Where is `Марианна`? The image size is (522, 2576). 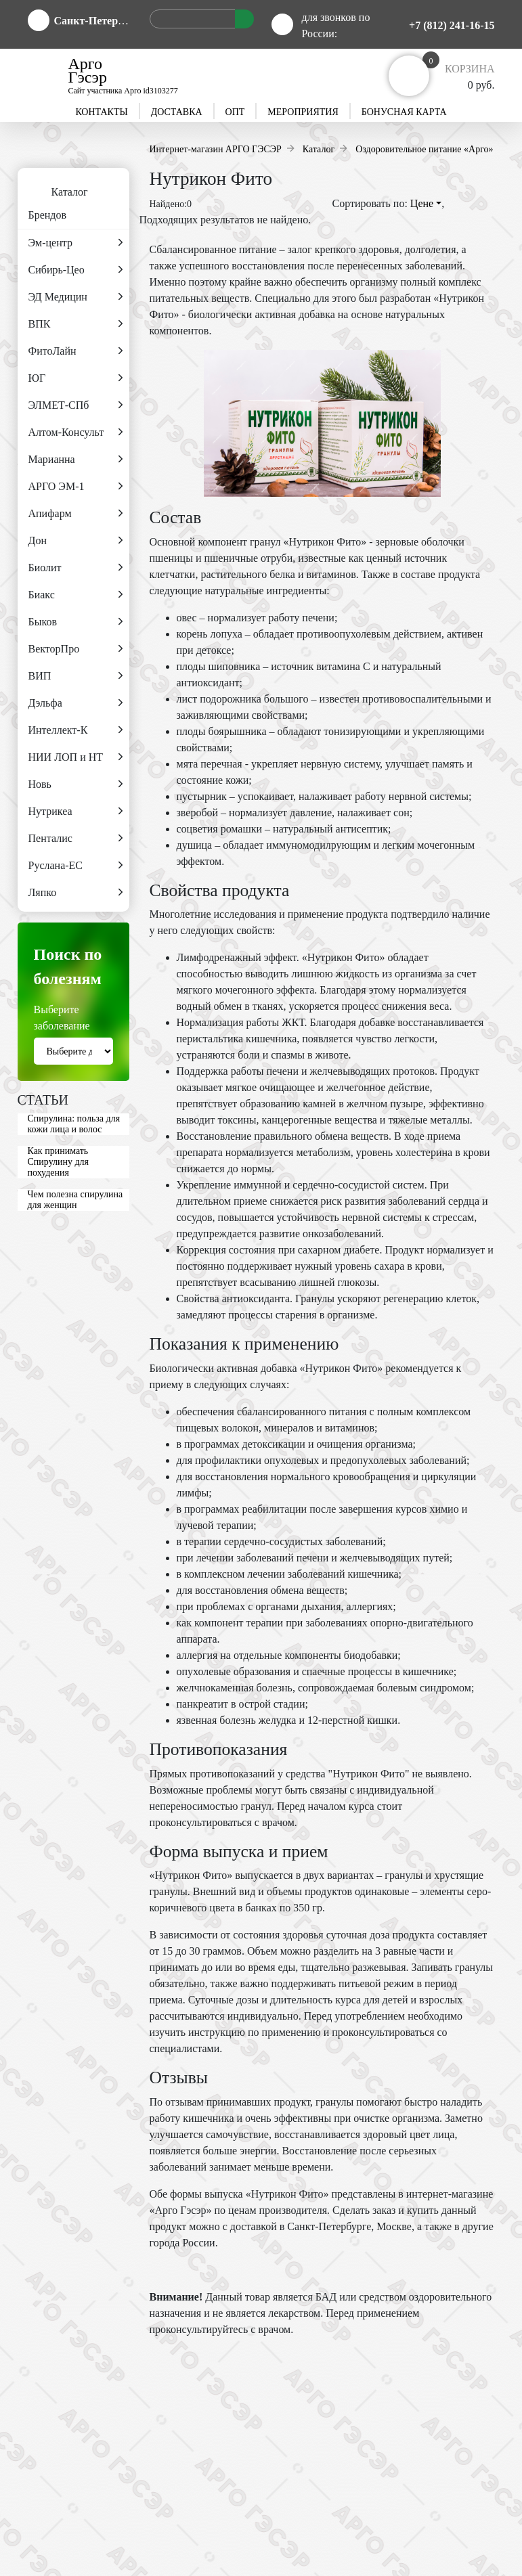
Марианна is located at coordinates (75, 459).